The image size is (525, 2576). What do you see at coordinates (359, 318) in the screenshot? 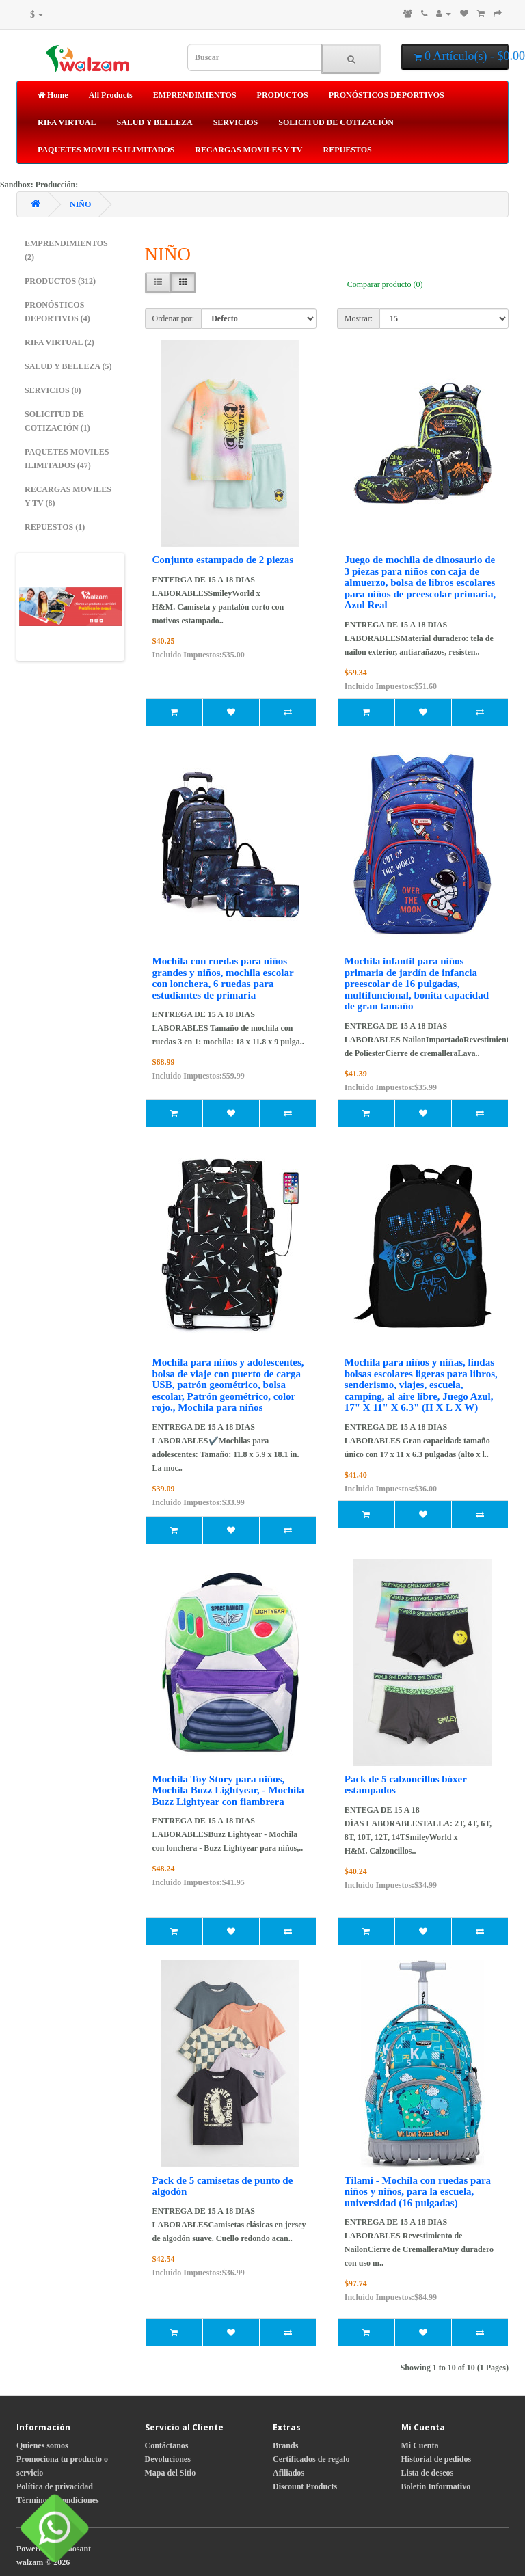
I see `Mostrar:` at bounding box center [359, 318].